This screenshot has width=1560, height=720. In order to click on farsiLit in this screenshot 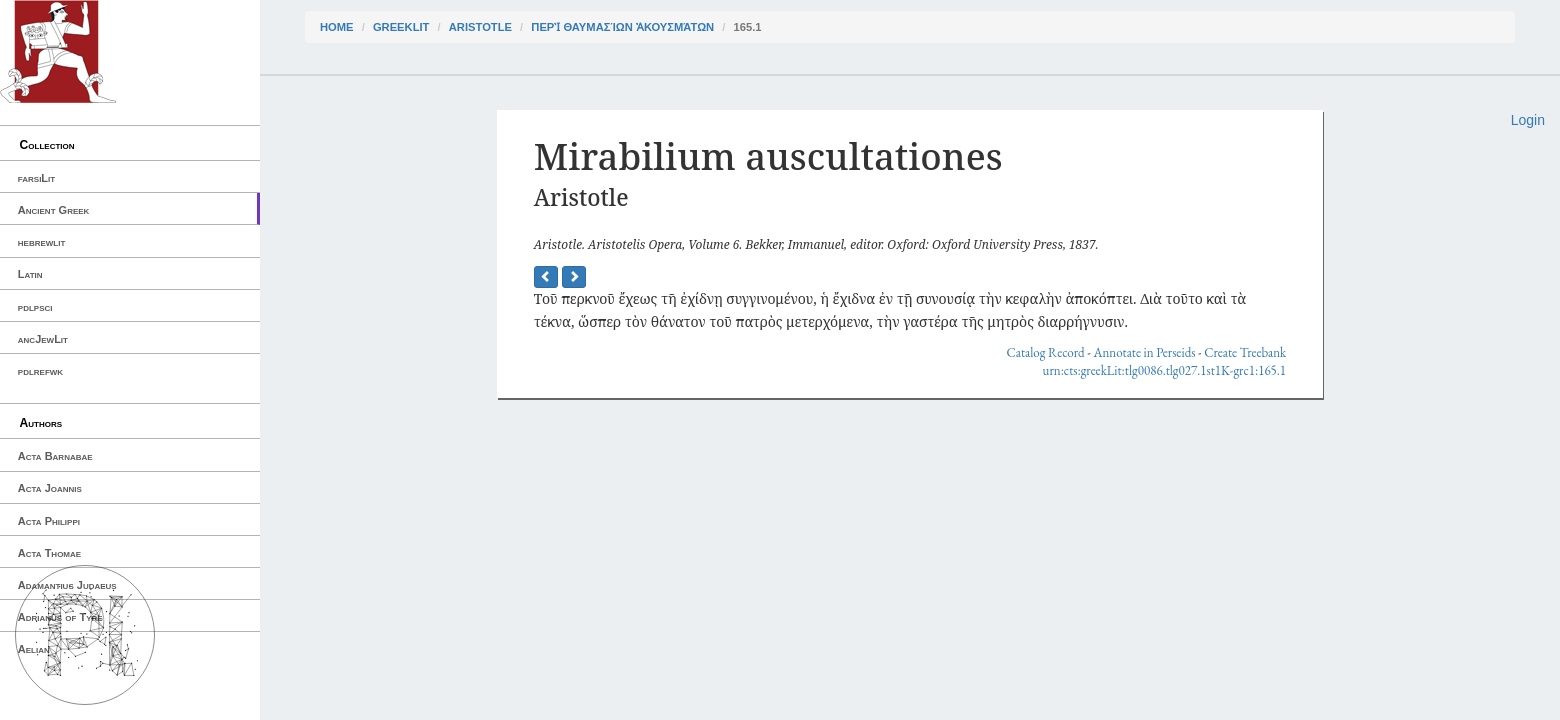, I will do `click(36, 178)`.